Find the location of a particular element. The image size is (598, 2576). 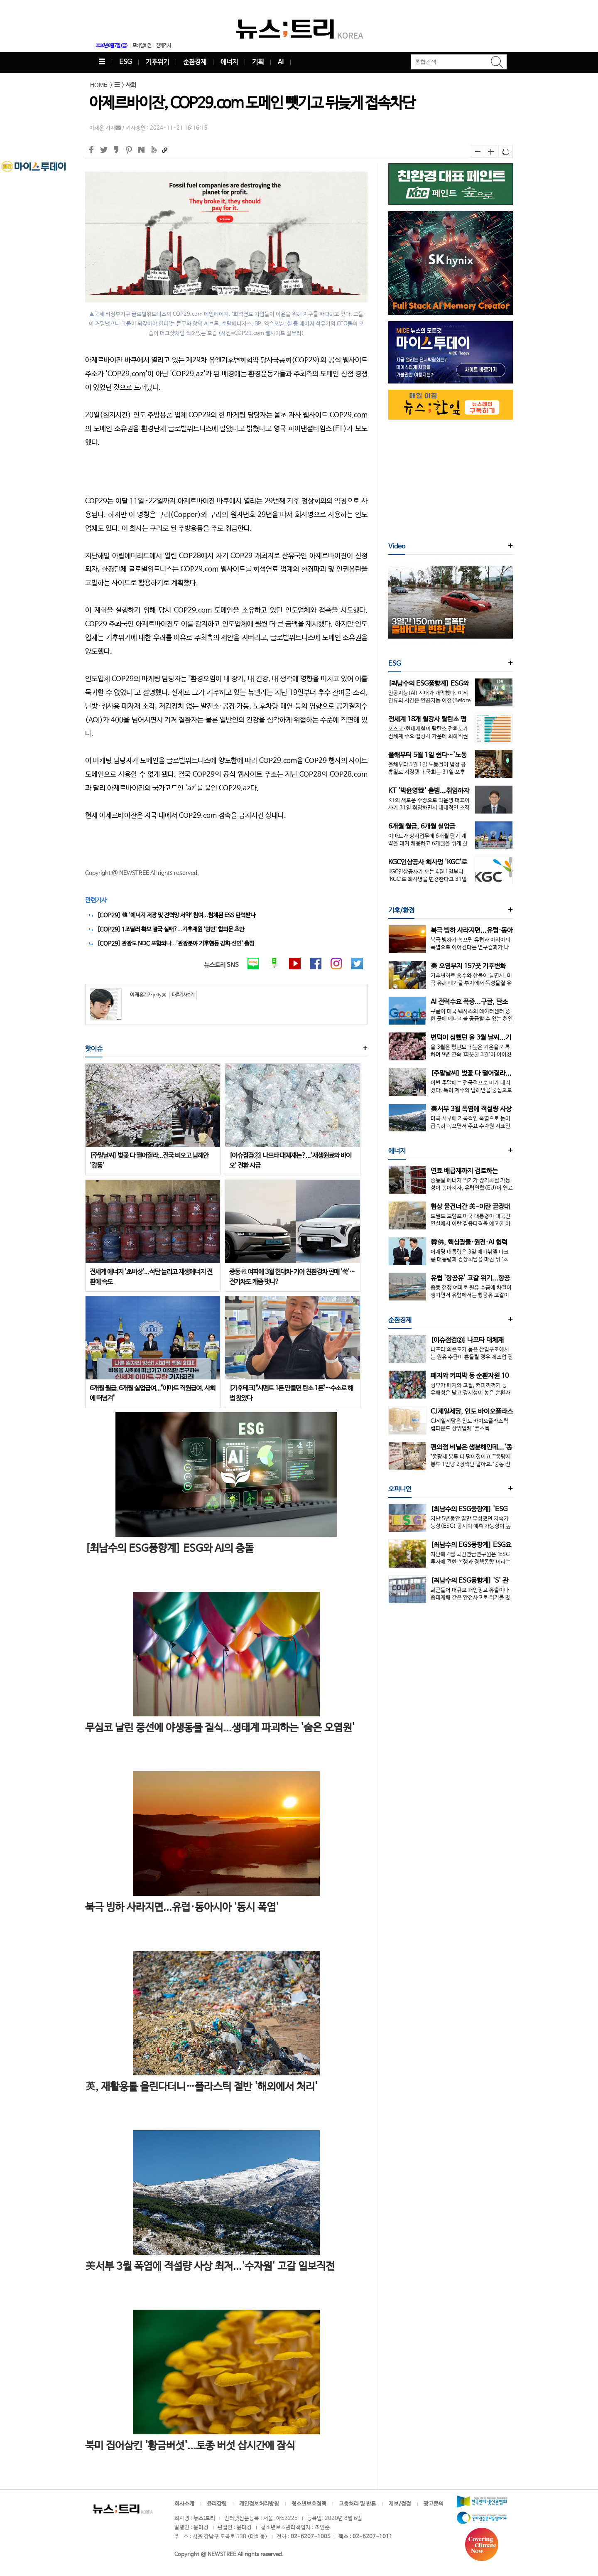

[COP29] 관광도 NDC 포함되나...'관광분야 기후행동 강화 선언' 출범 is located at coordinates (175, 943).